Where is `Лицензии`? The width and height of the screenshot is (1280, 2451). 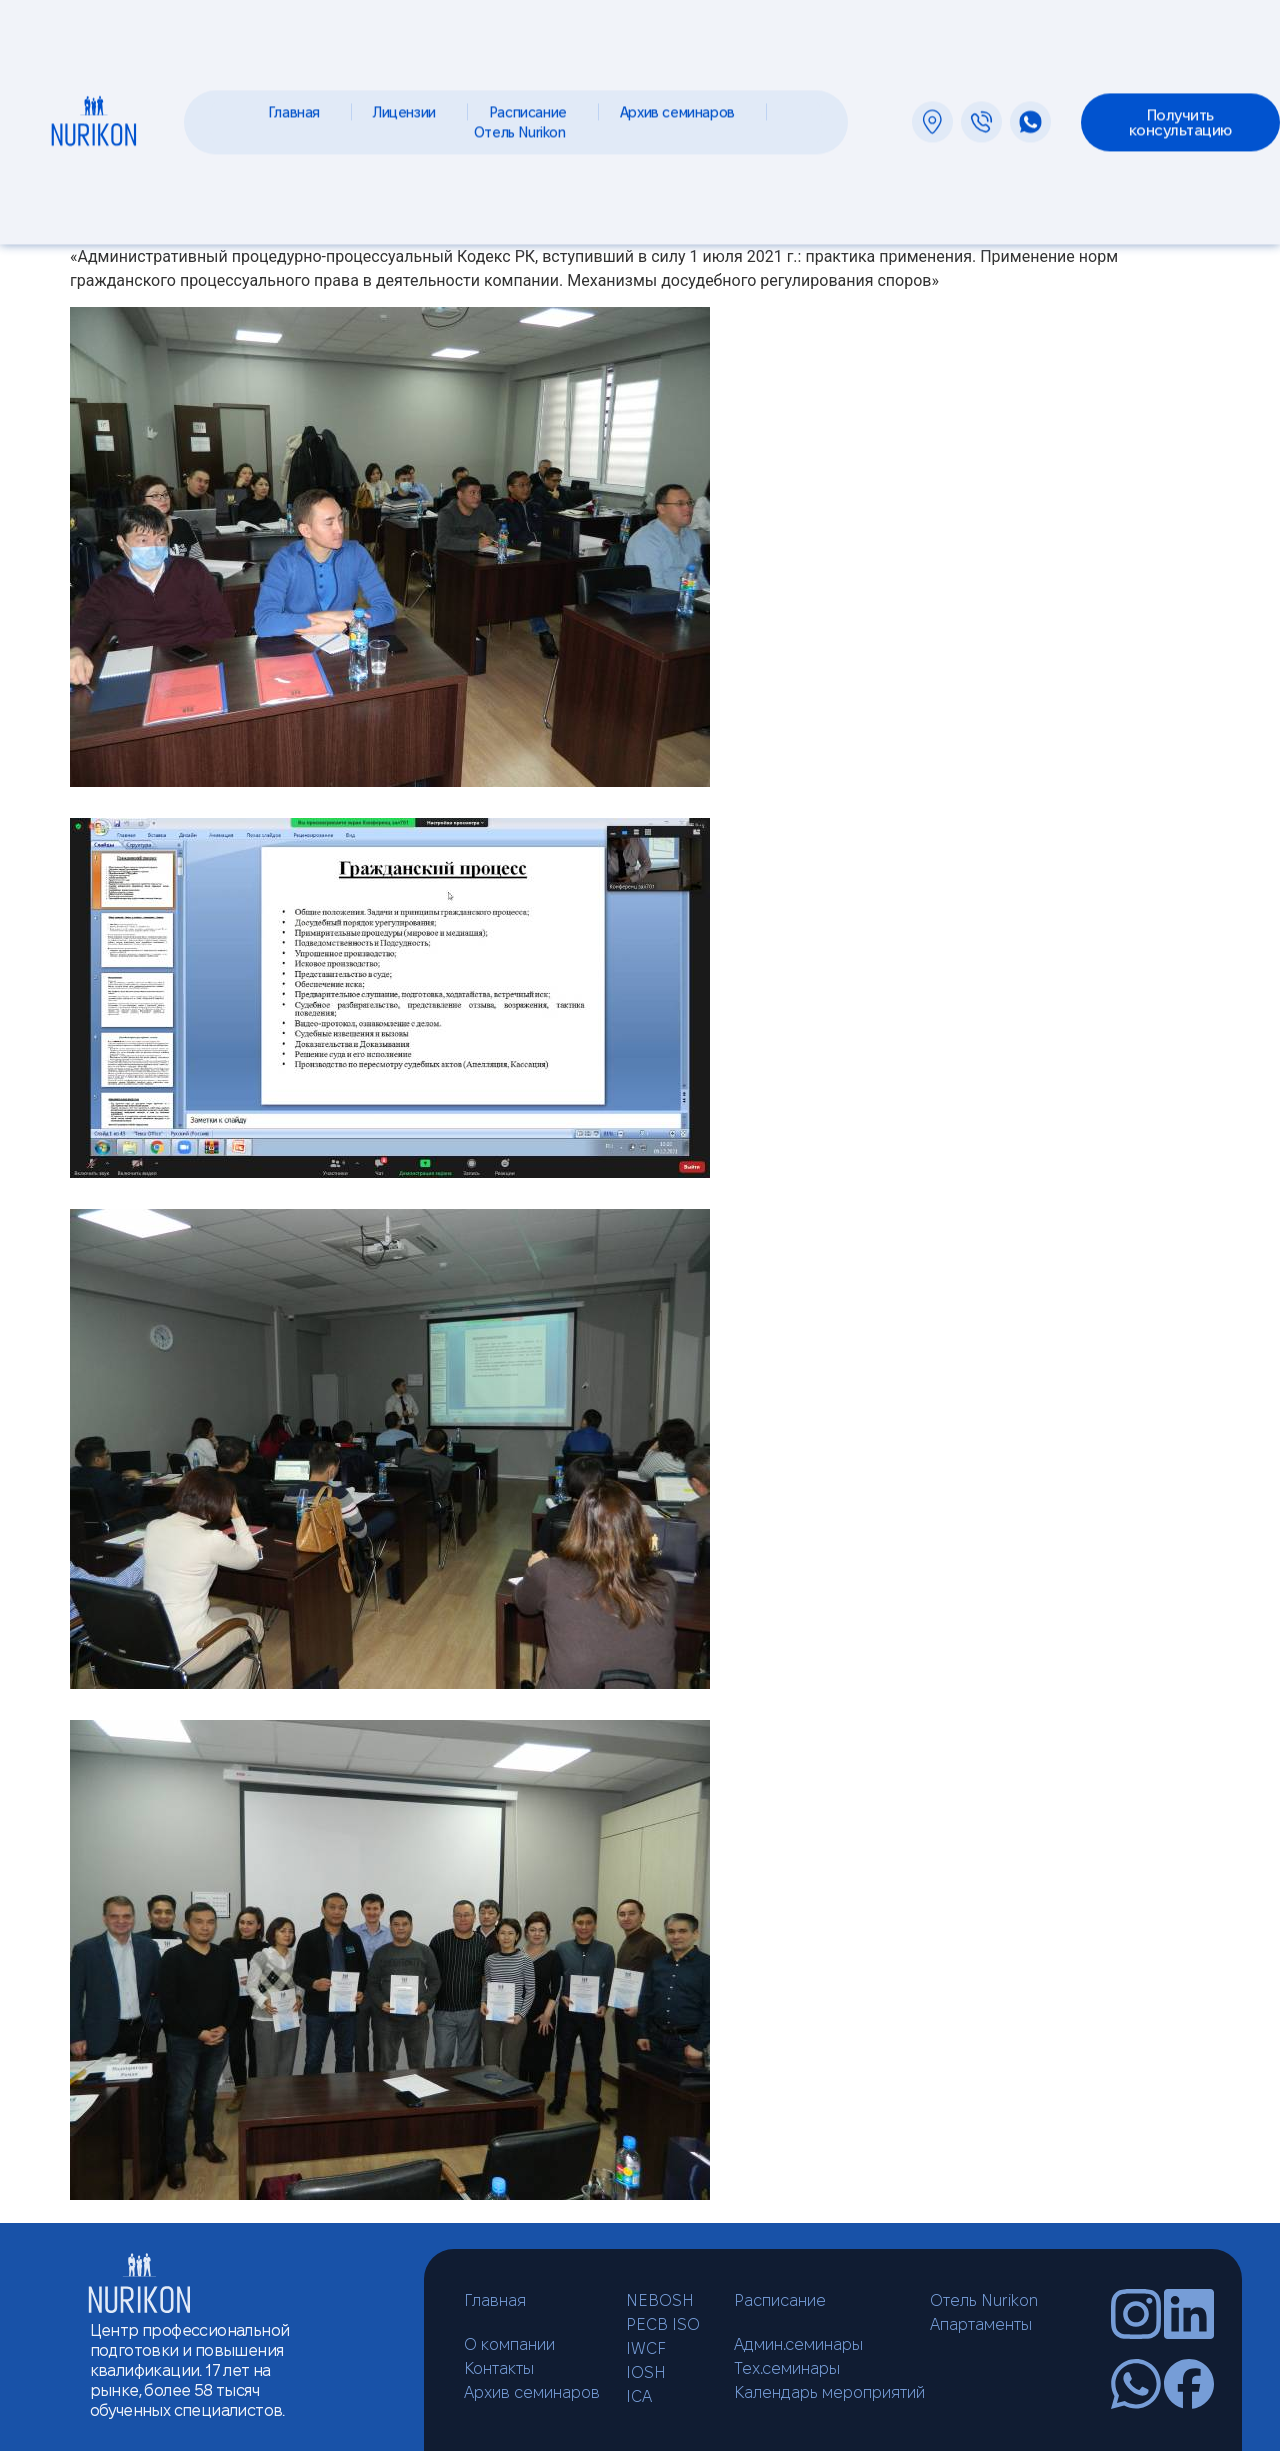
Лицензии is located at coordinates (409, 104).